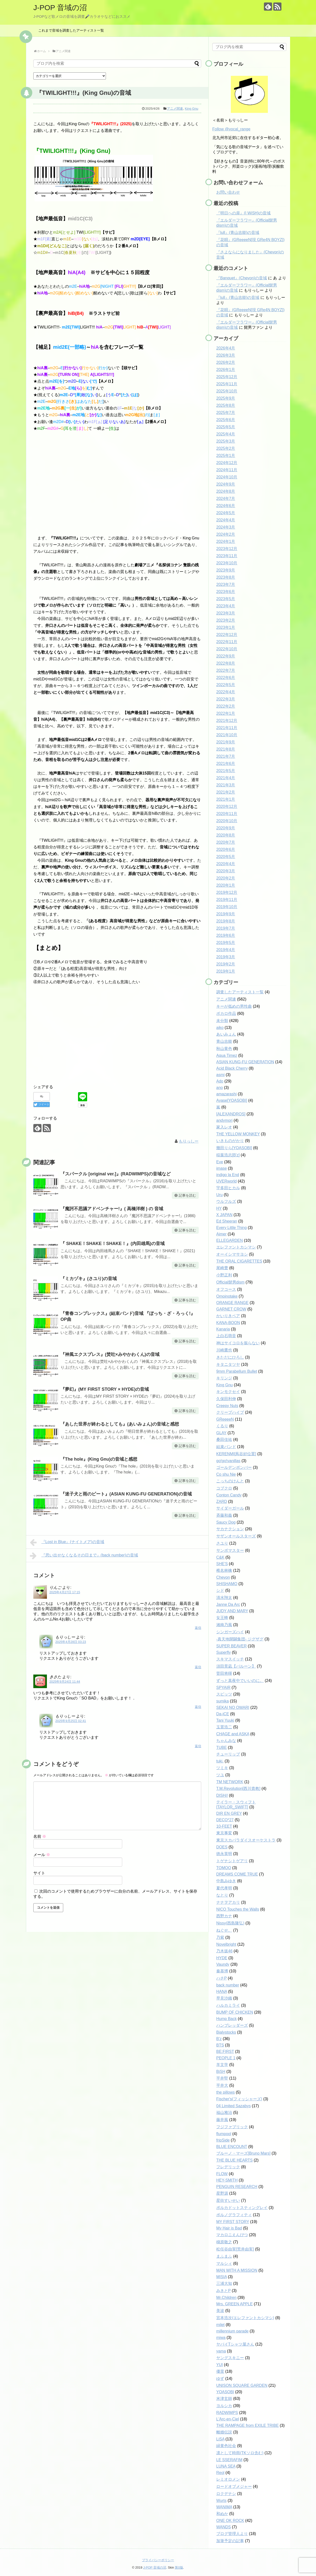  What do you see at coordinates (158, 2560) in the screenshot?
I see `プライバシーポリシー` at bounding box center [158, 2560].